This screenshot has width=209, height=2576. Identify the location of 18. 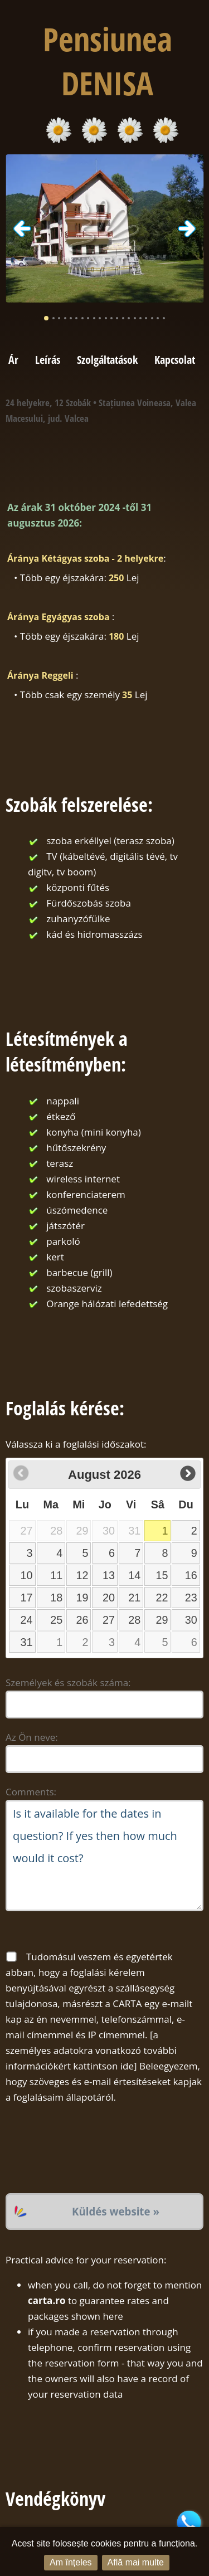
(56, 1597).